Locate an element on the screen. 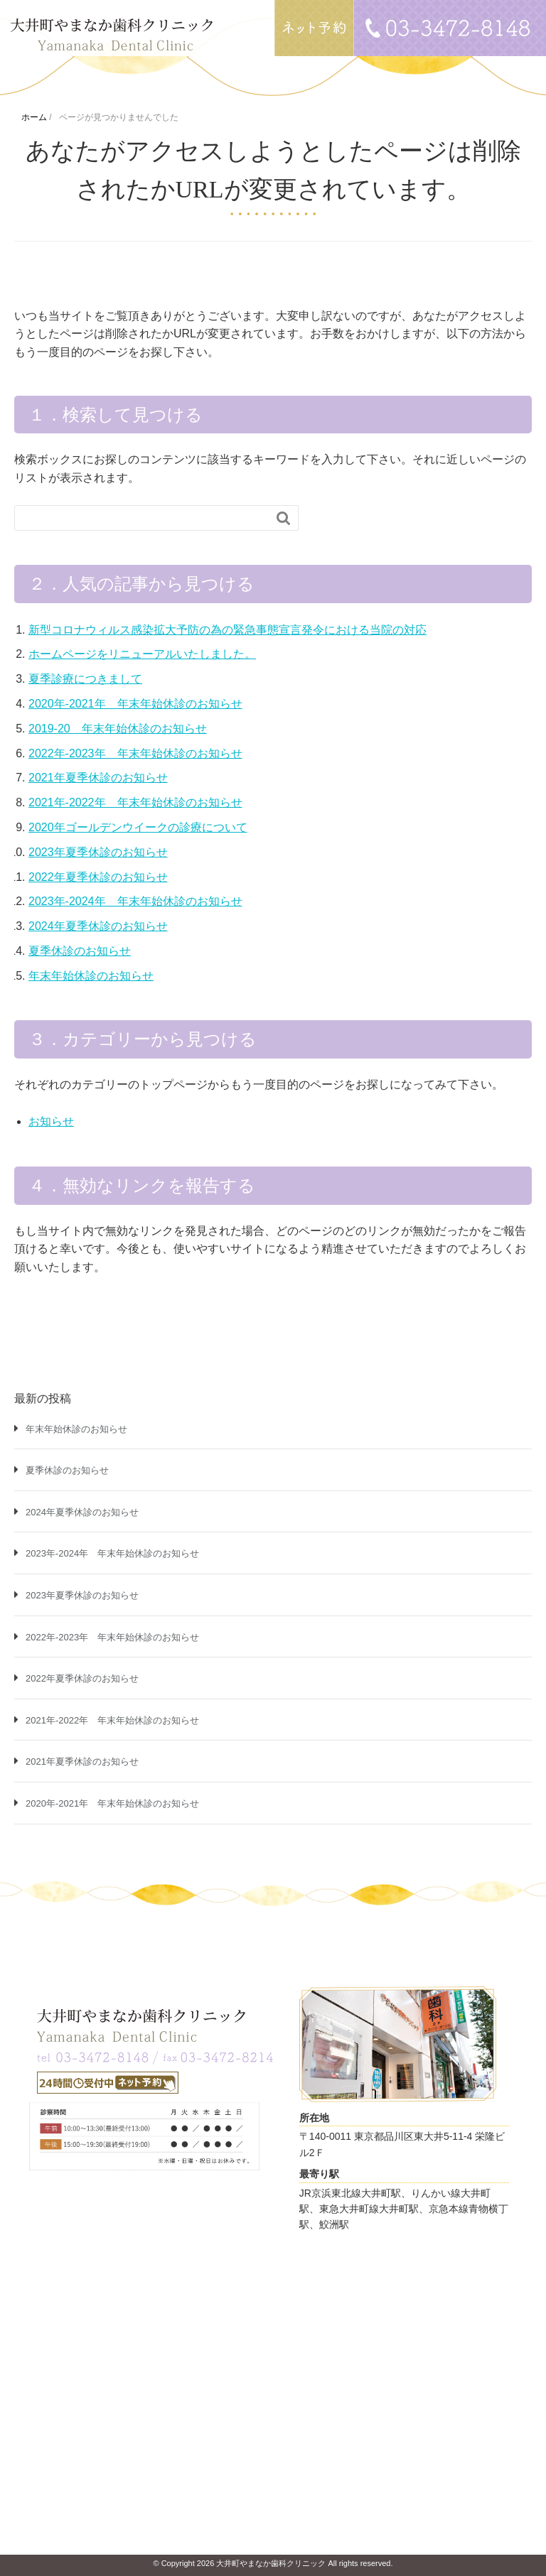 Image resolution: width=546 pixels, height=2576 pixels. 2022年夏季休診のお知らせ is located at coordinates (98, 877).